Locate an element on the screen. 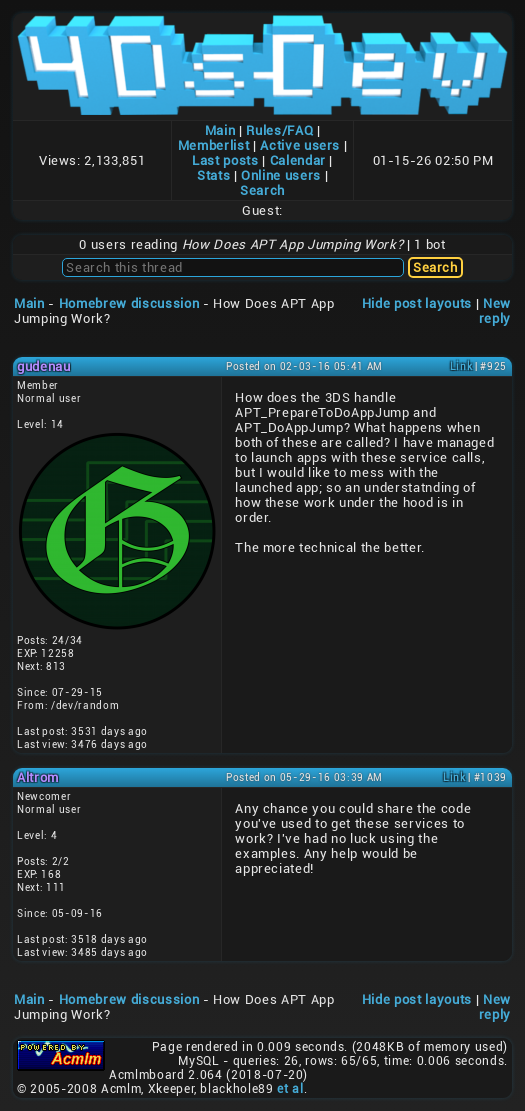 The width and height of the screenshot is (525, 1111). Stats is located at coordinates (213, 175).